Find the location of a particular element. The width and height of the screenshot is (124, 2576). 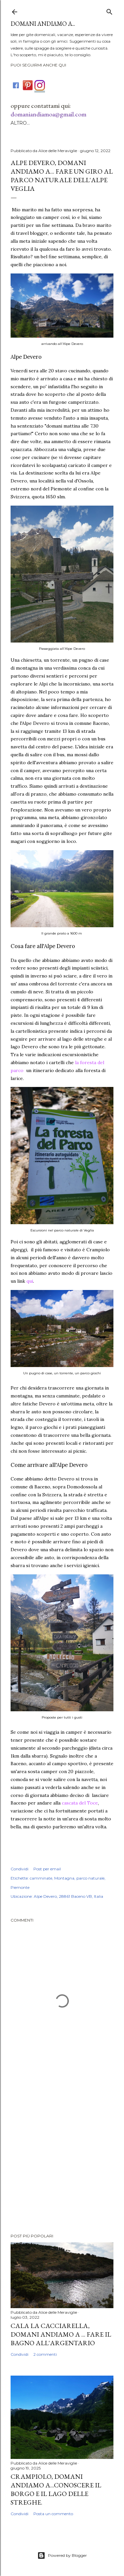

Crampiolo, domani andiamo a...conoscere il borgo e il lago delle Streghe. is located at coordinates (56, 2489).